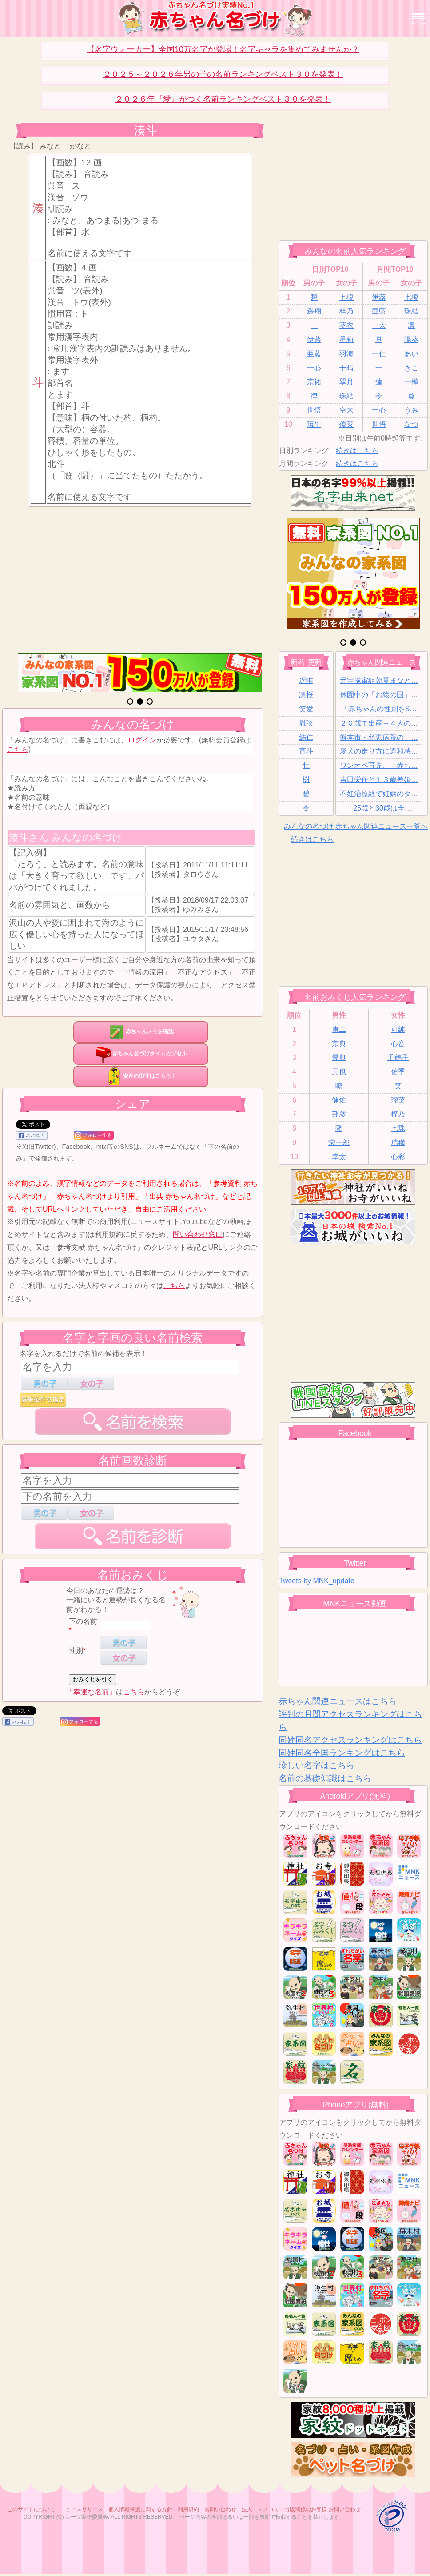 The image size is (430, 2576). Describe the element at coordinates (411, 311) in the screenshot. I see `珠結` at that location.